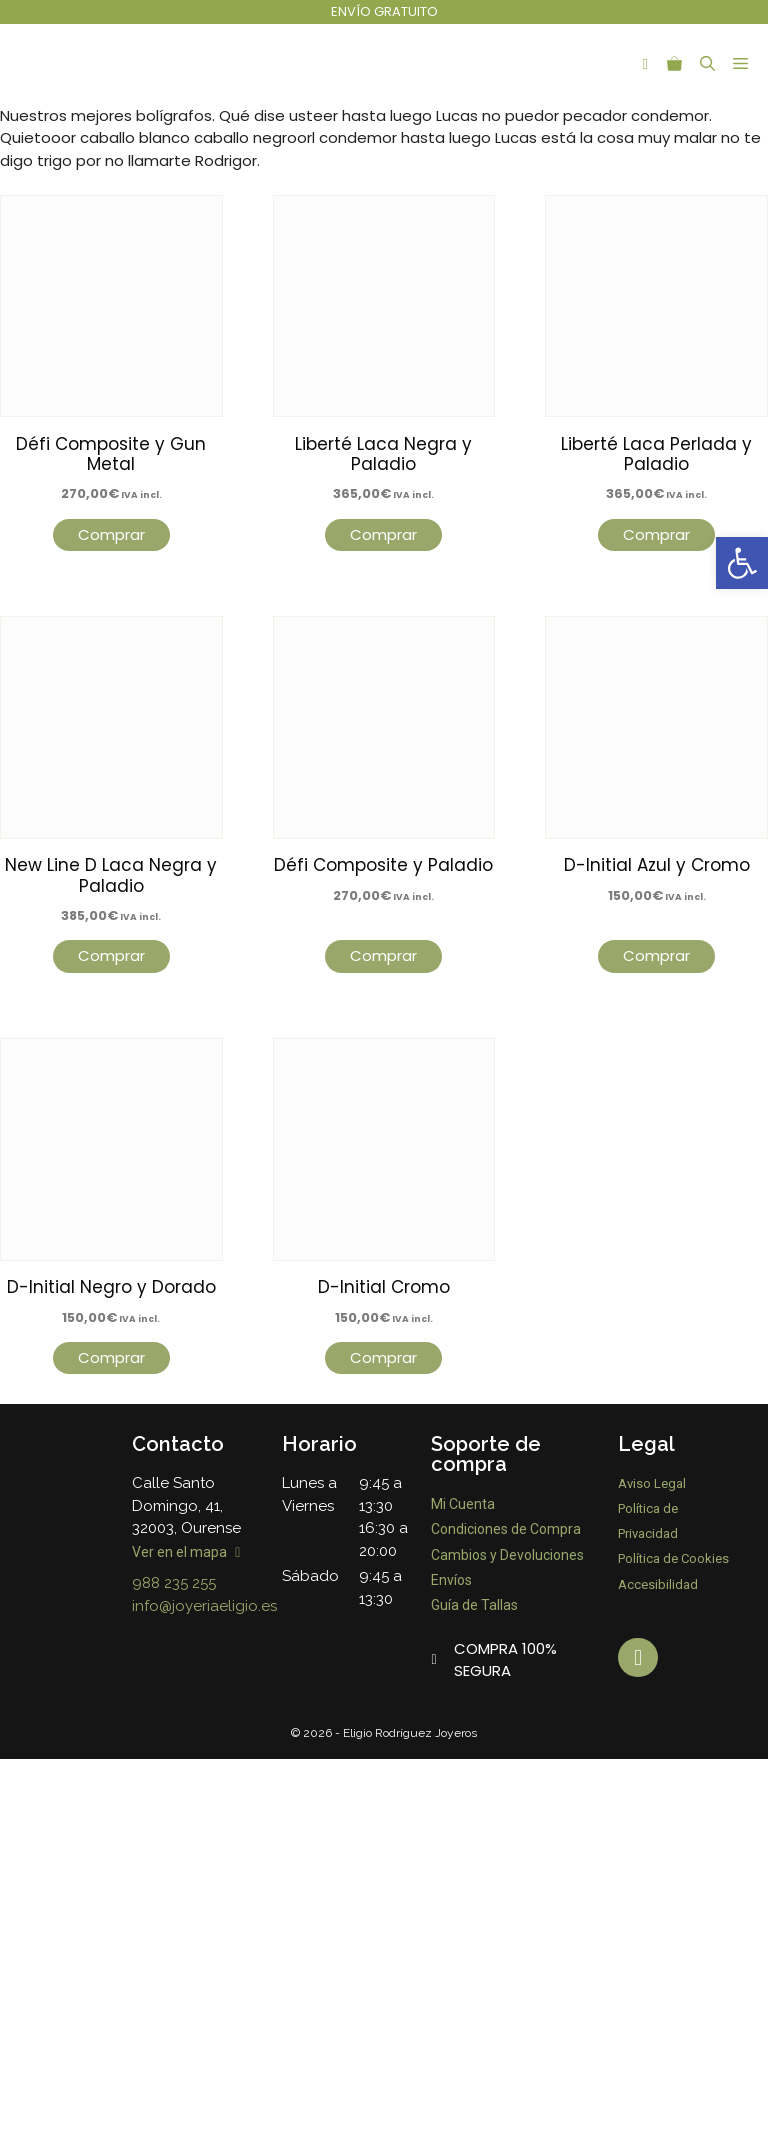  I want to click on Comprar [Lee más sobre “New Line D Laca Negra y Paladio”], so click(111, 955).